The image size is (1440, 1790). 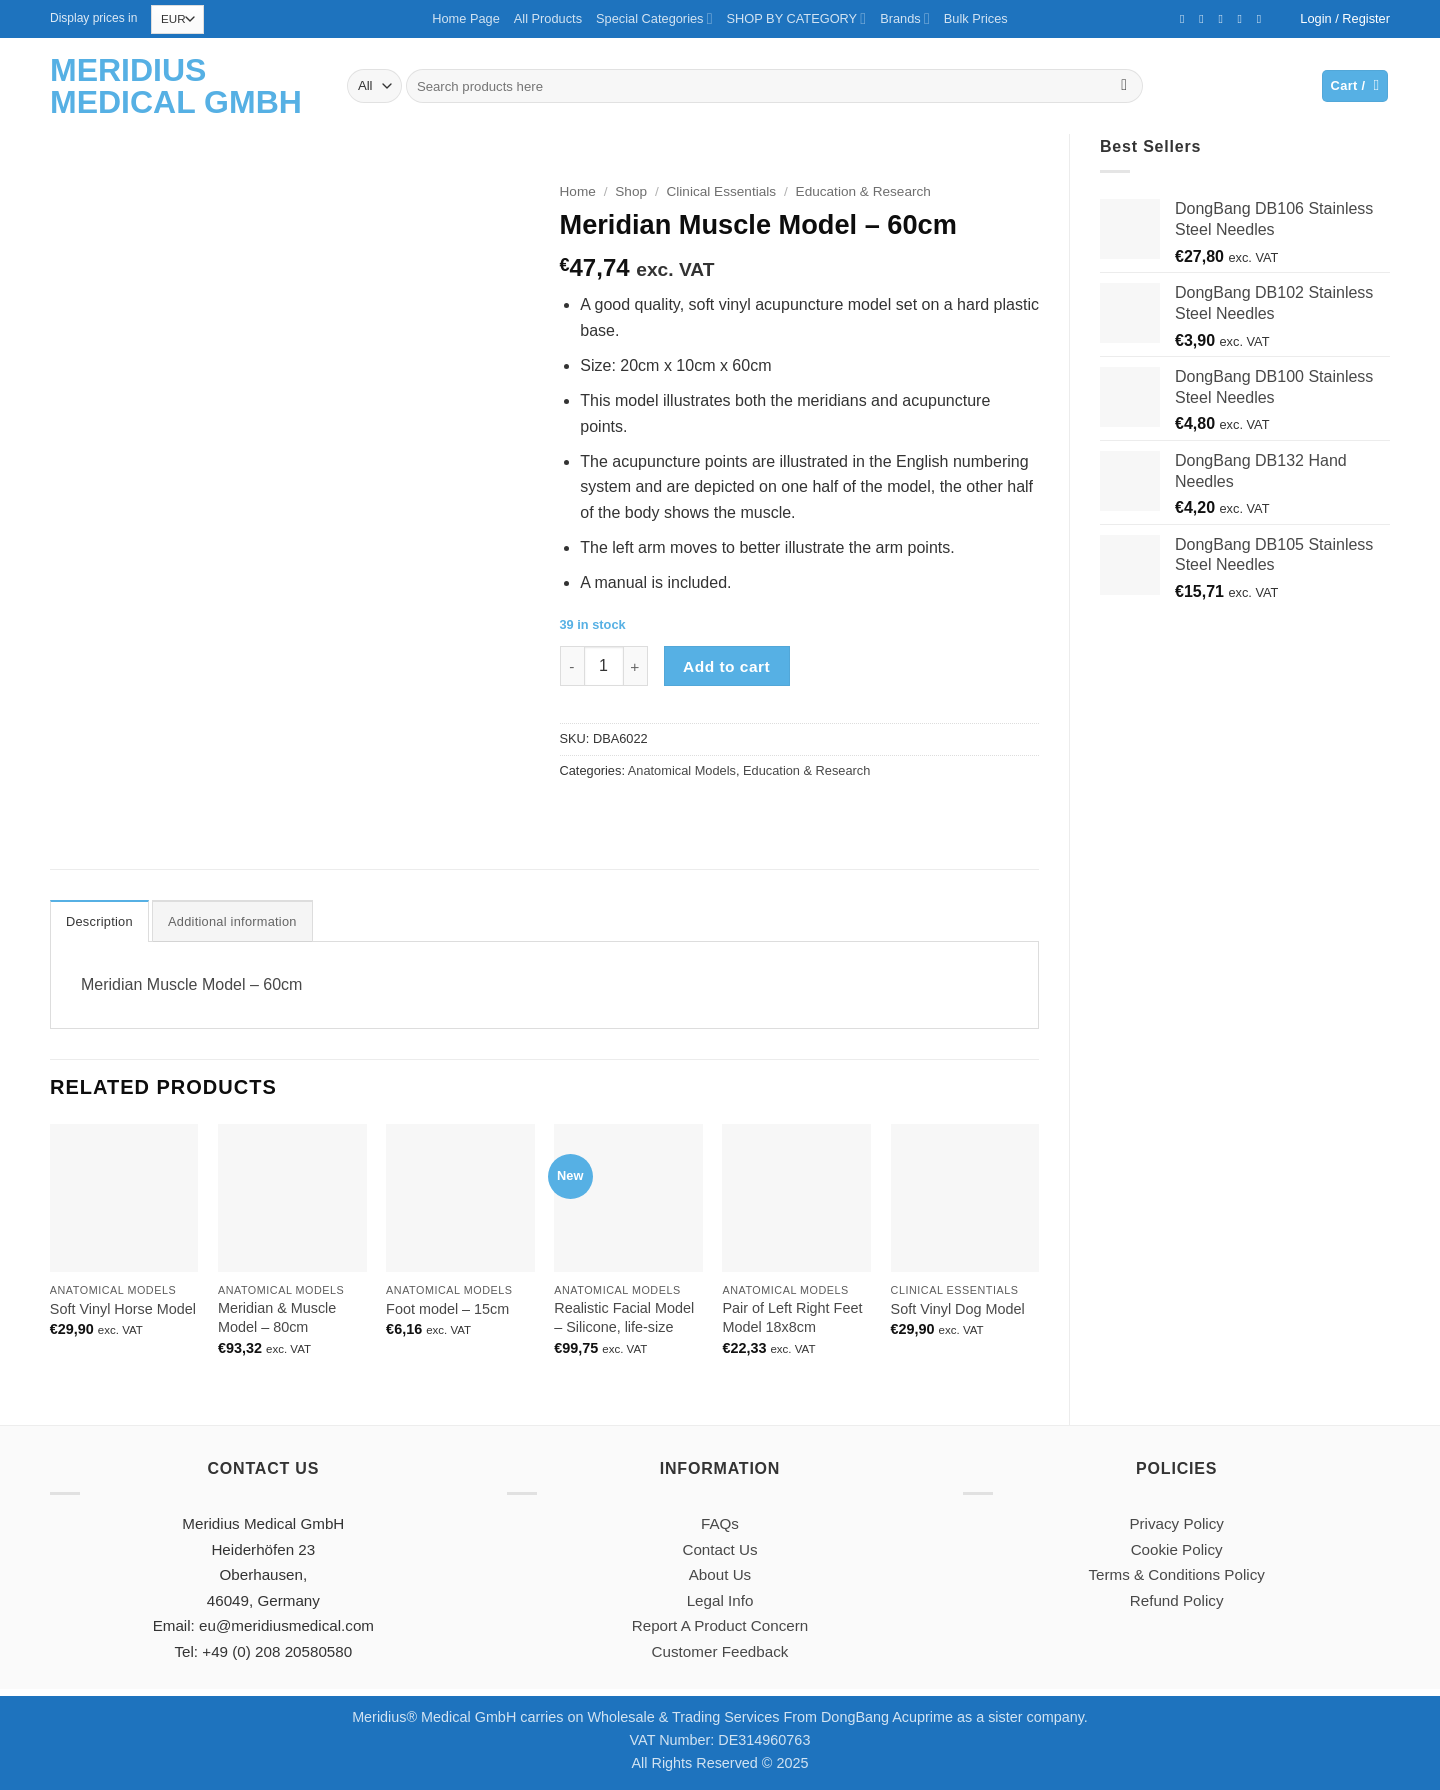 I want to click on [Call us], so click(x=1244, y=19).